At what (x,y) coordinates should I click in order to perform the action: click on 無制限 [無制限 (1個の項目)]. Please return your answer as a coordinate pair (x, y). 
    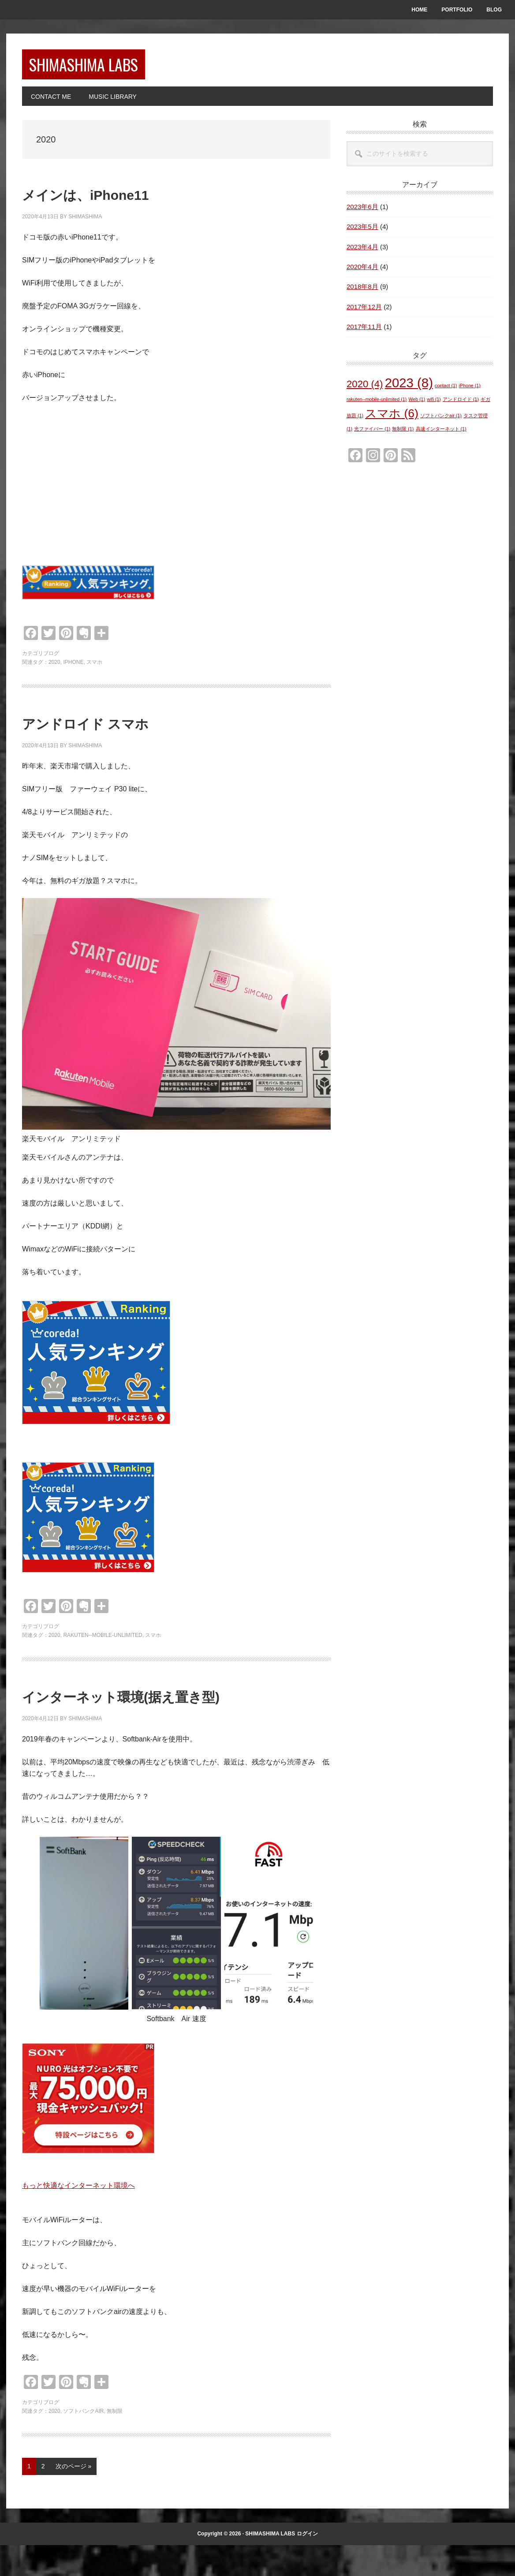
    Looking at the image, I should click on (403, 434).